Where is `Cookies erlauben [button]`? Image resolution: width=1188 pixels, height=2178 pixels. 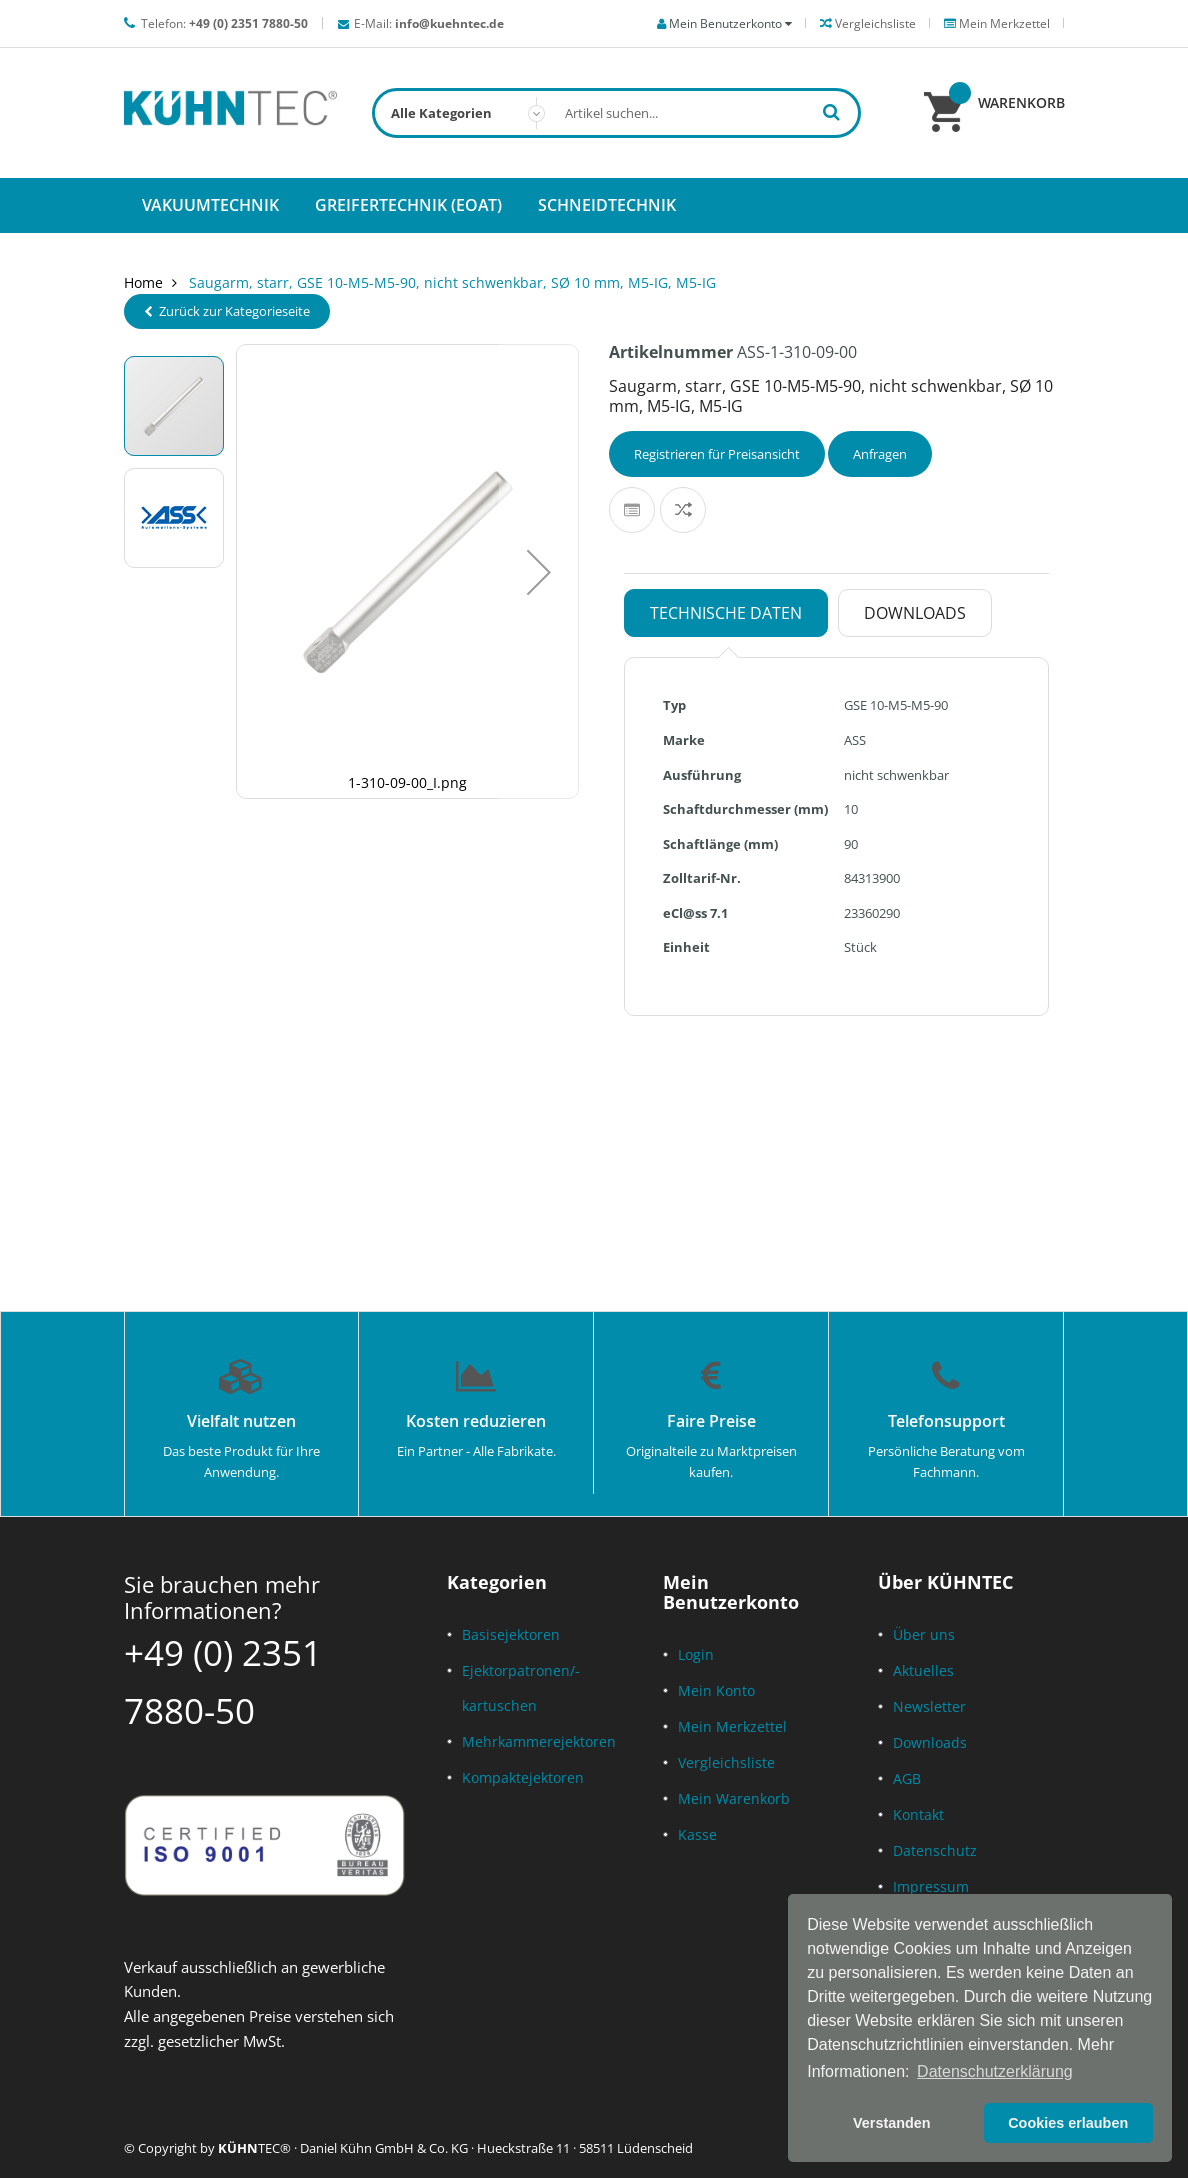
Cookies erlauben [button] is located at coordinates (1068, 2123).